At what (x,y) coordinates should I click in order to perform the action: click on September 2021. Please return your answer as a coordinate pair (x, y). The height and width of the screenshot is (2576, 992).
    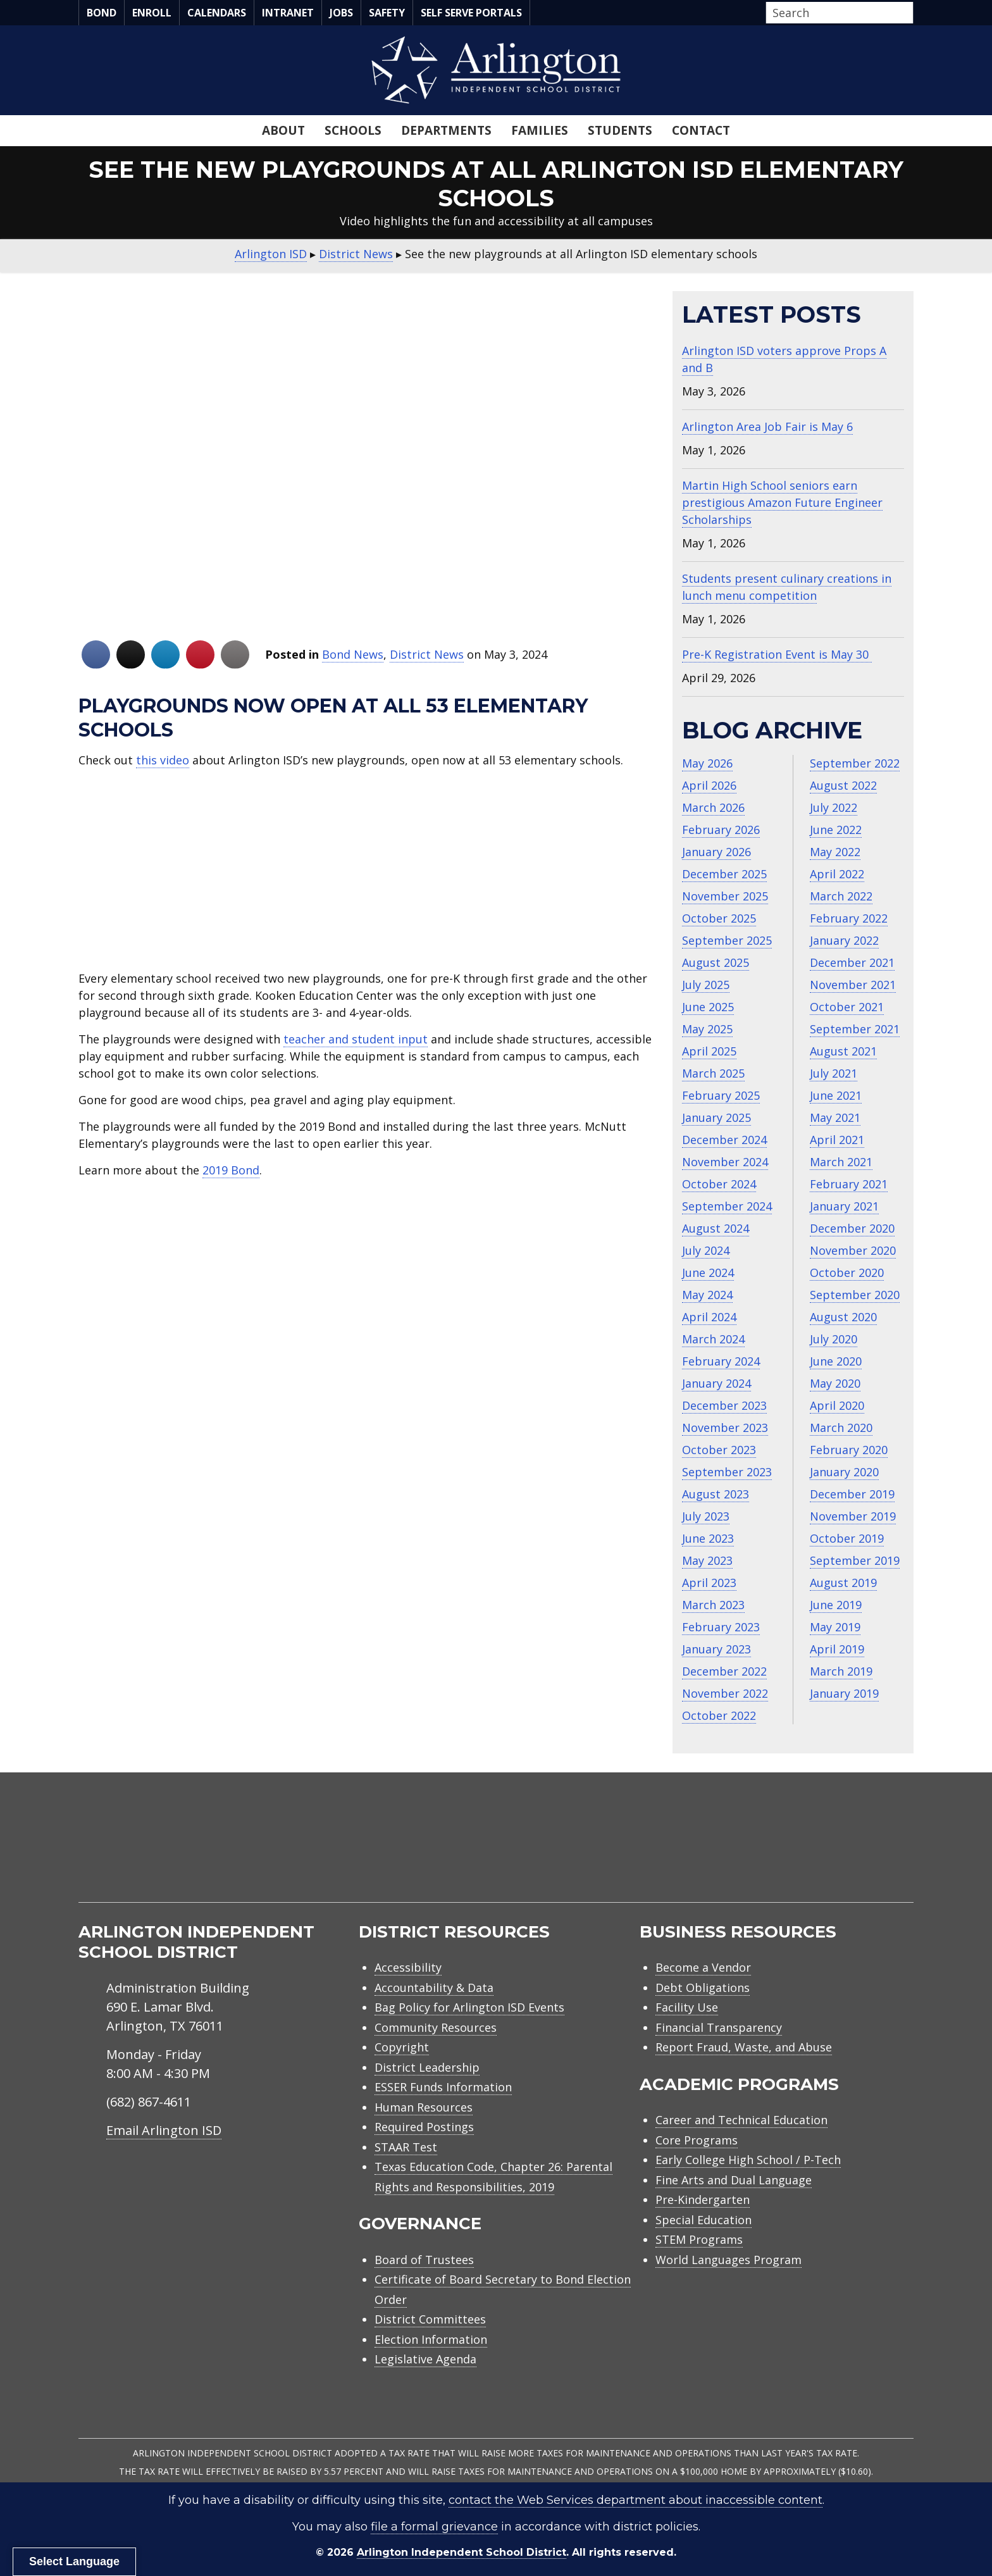
    Looking at the image, I should click on (855, 1028).